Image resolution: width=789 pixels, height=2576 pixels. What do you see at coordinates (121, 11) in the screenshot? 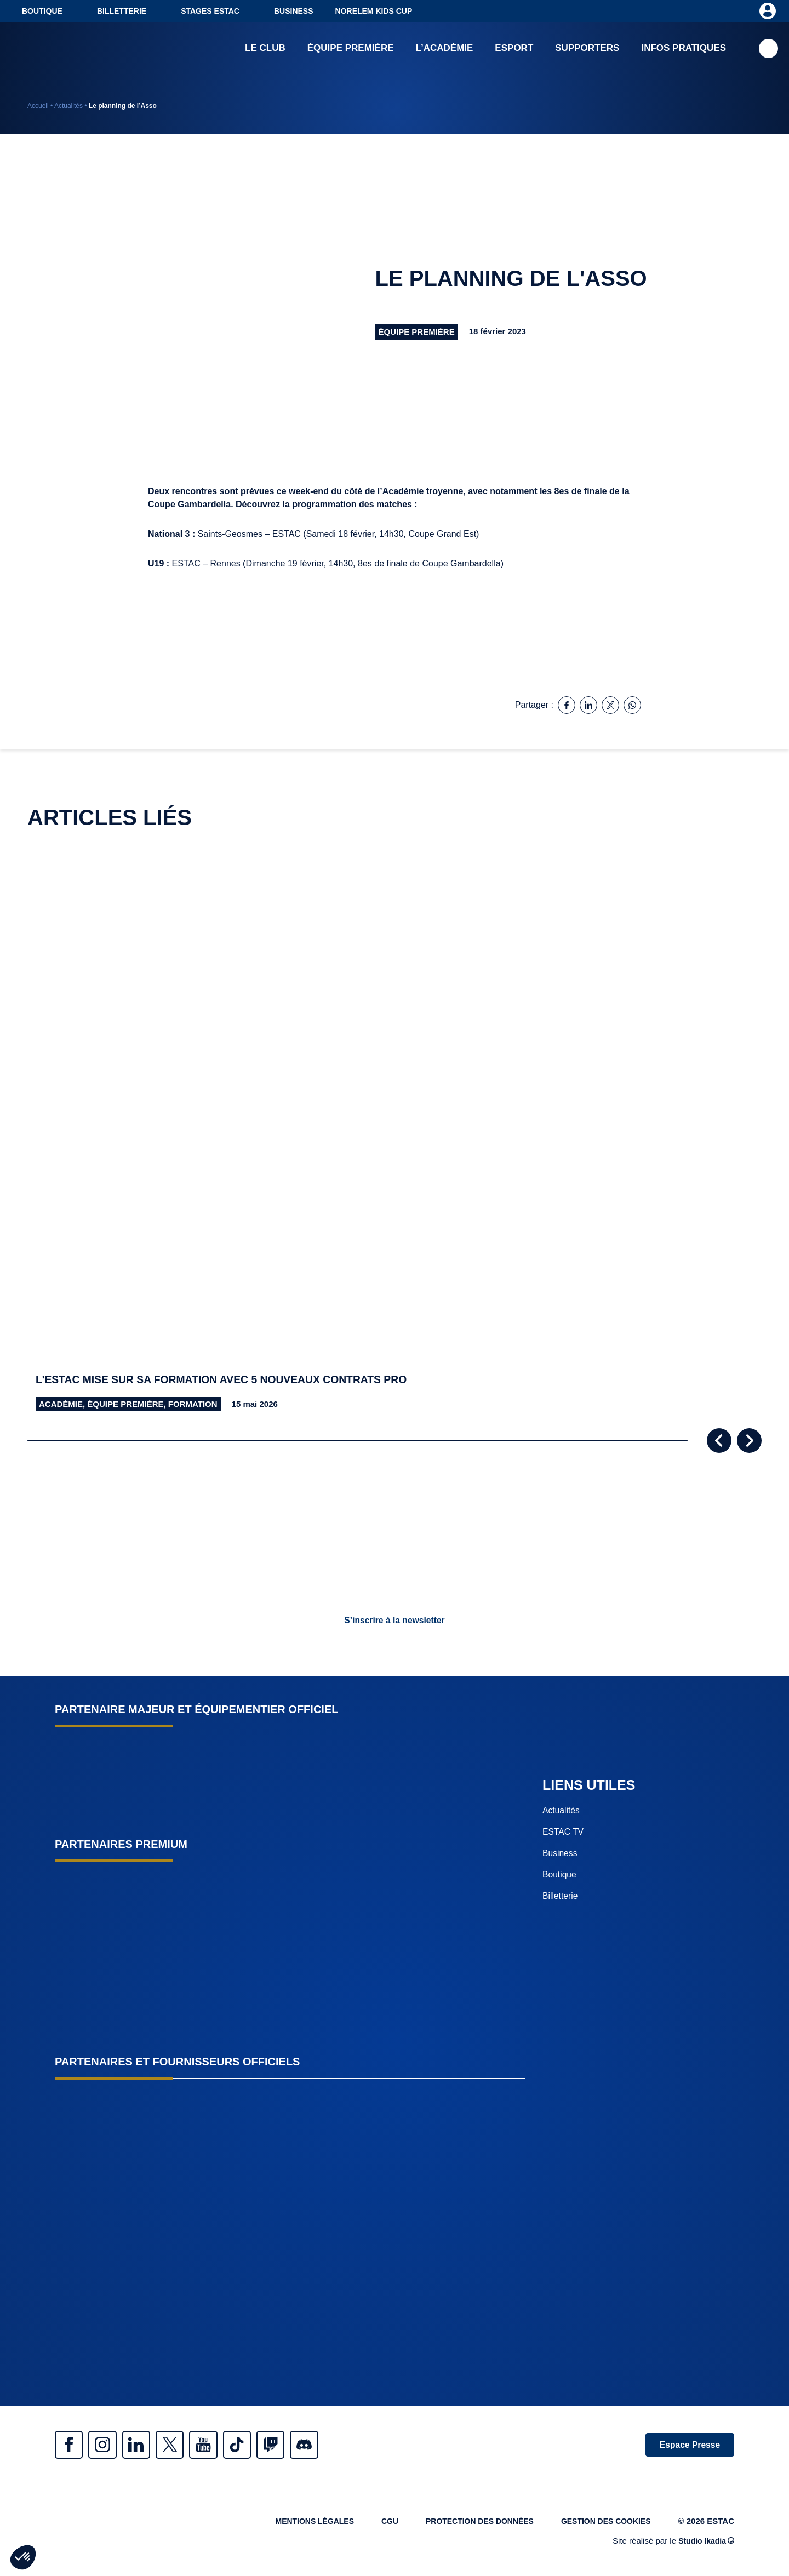
I see `Billetterie` at bounding box center [121, 11].